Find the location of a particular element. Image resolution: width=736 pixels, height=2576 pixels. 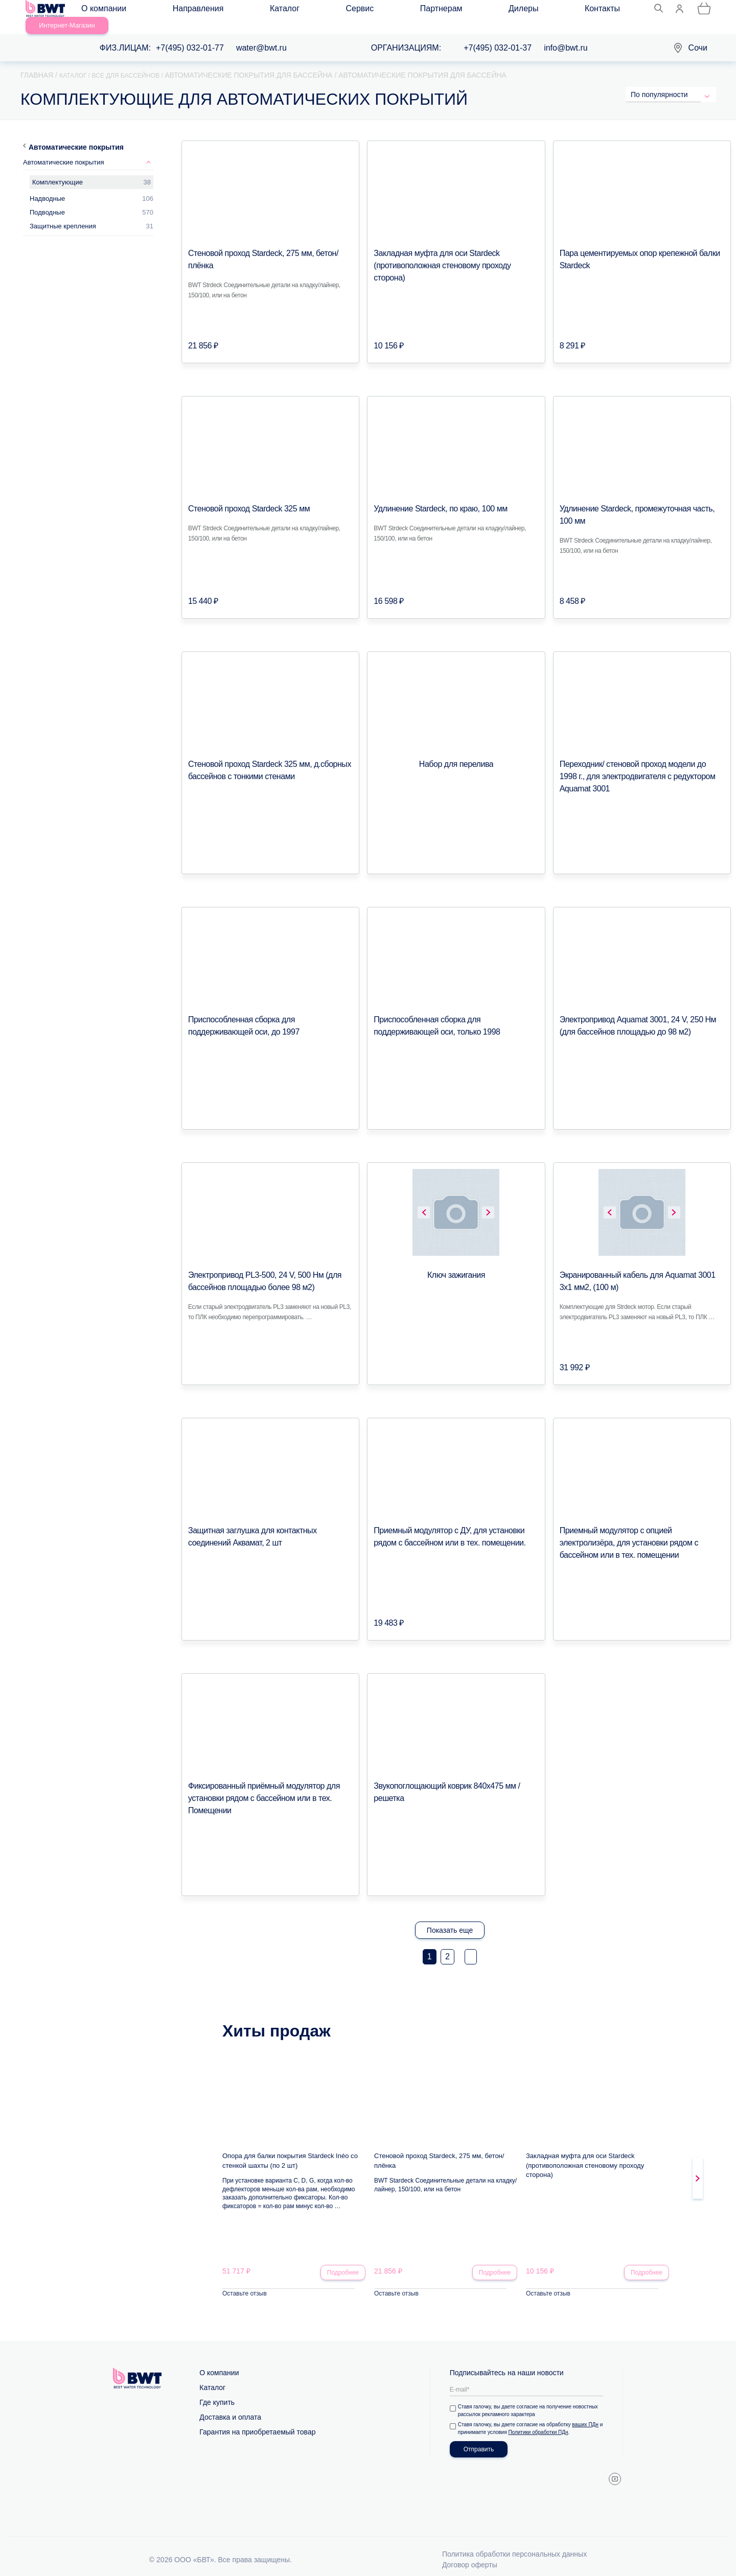

Гарантия на приобретаемый товар is located at coordinates (257, 2422).